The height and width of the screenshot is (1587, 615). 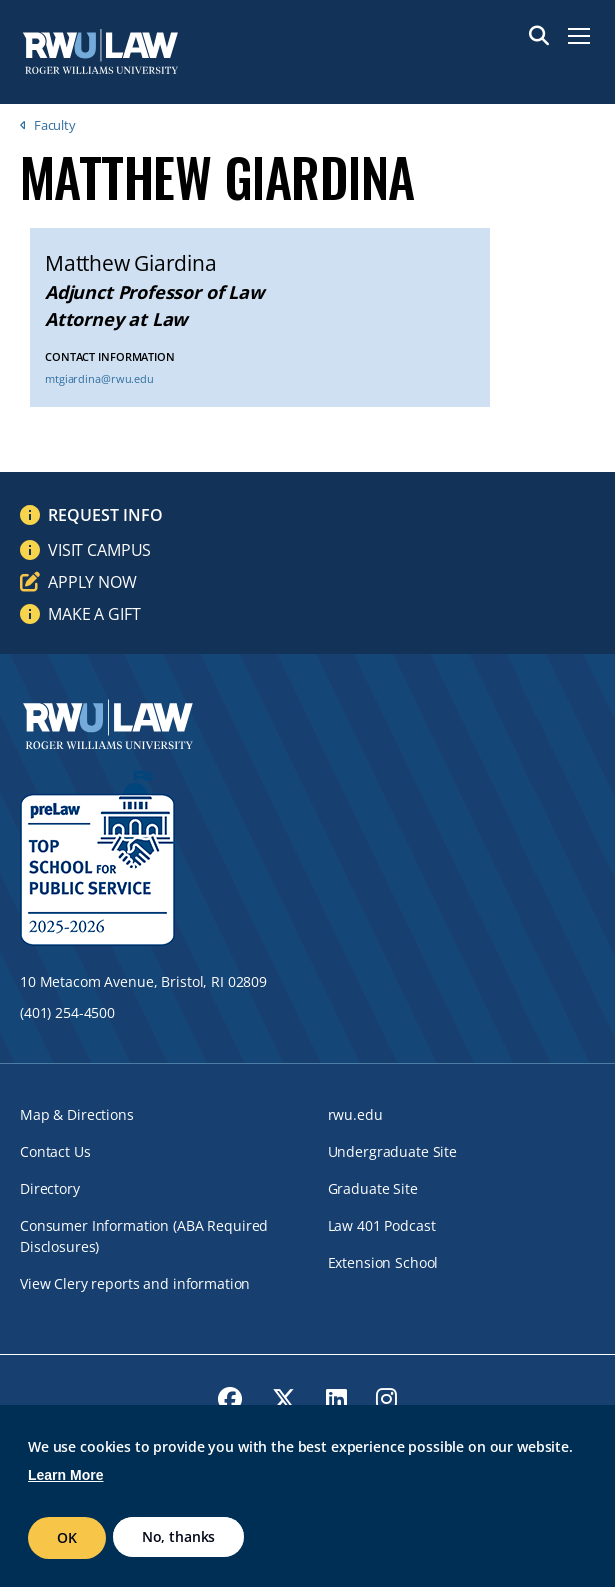 What do you see at coordinates (355, 1114) in the screenshot?
I see `rwu.edu` at bounding box center [355, 1114].